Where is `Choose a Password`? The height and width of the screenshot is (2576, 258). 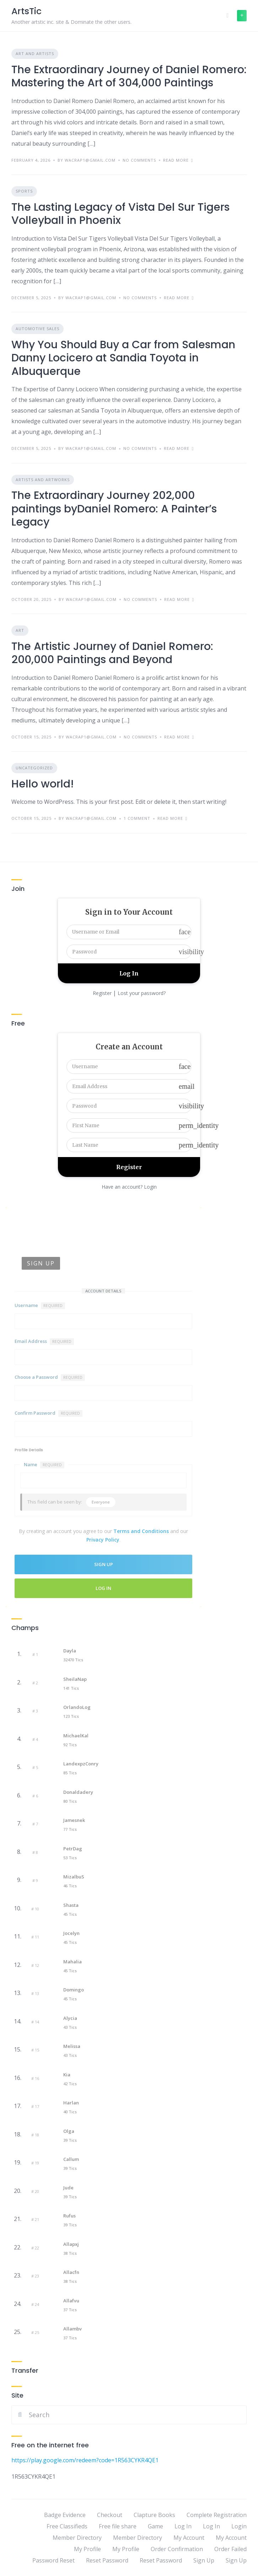
Choose a Password is located at coordinates (50, 1377).